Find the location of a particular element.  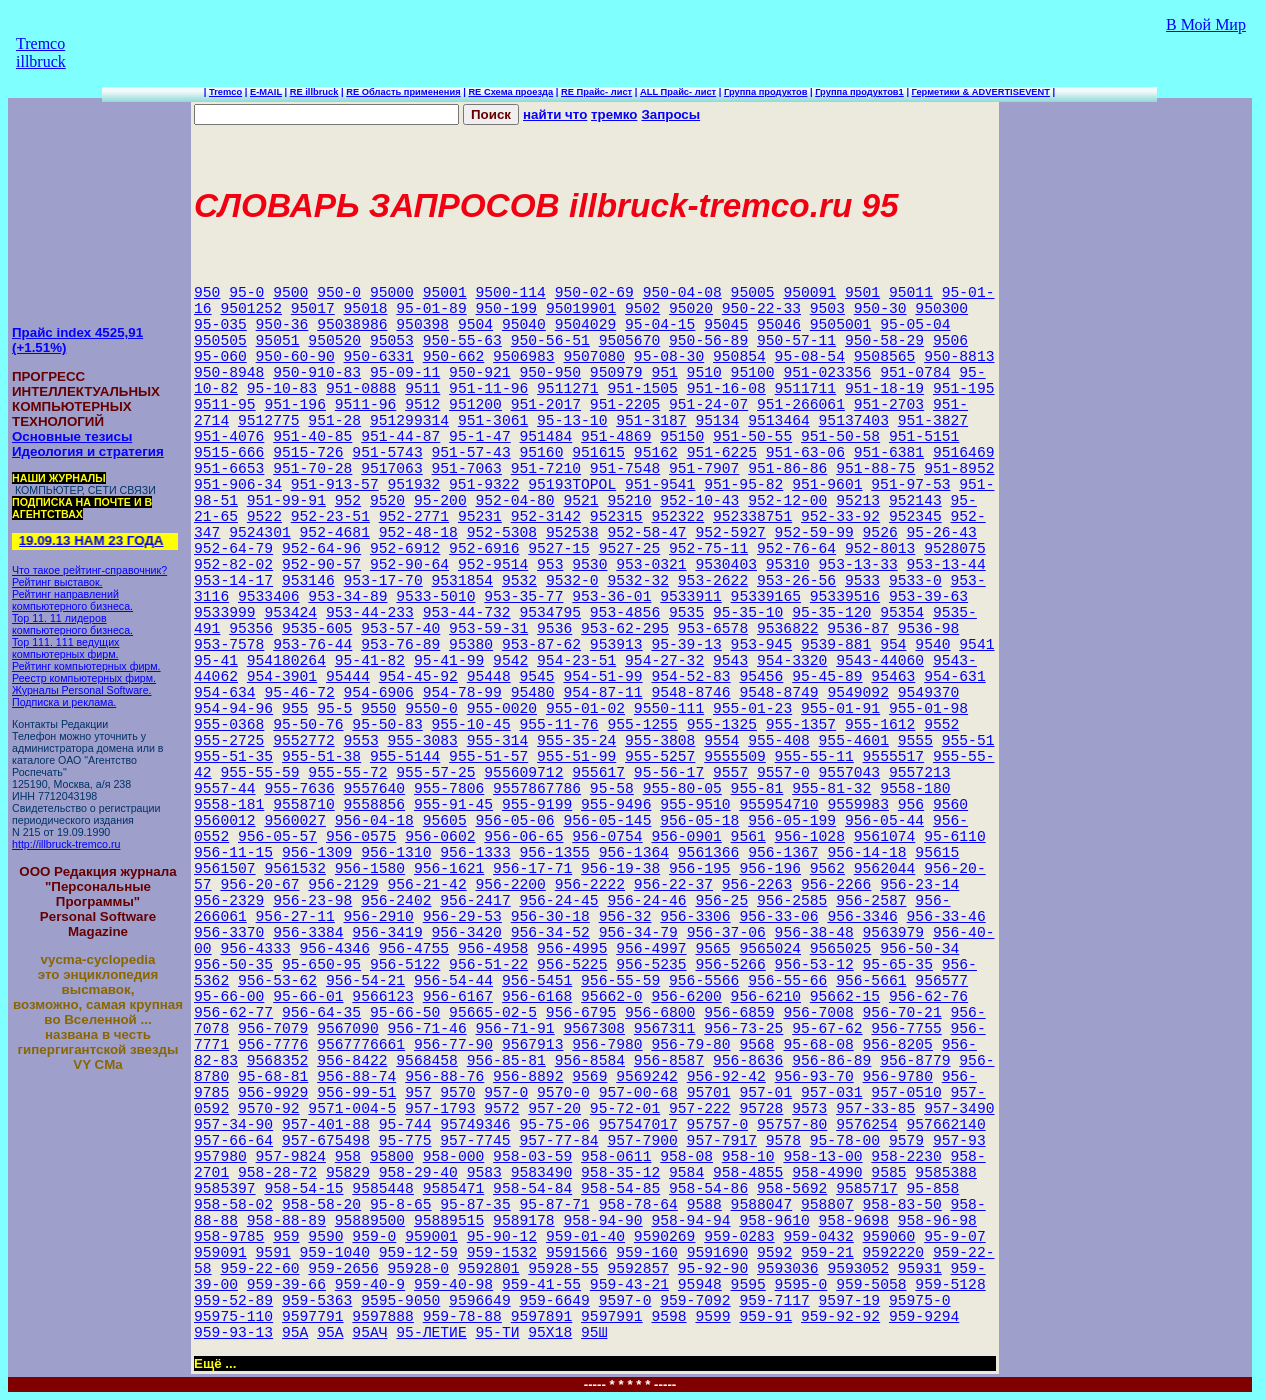

959-1532 is located at coordinates (502, 1253).